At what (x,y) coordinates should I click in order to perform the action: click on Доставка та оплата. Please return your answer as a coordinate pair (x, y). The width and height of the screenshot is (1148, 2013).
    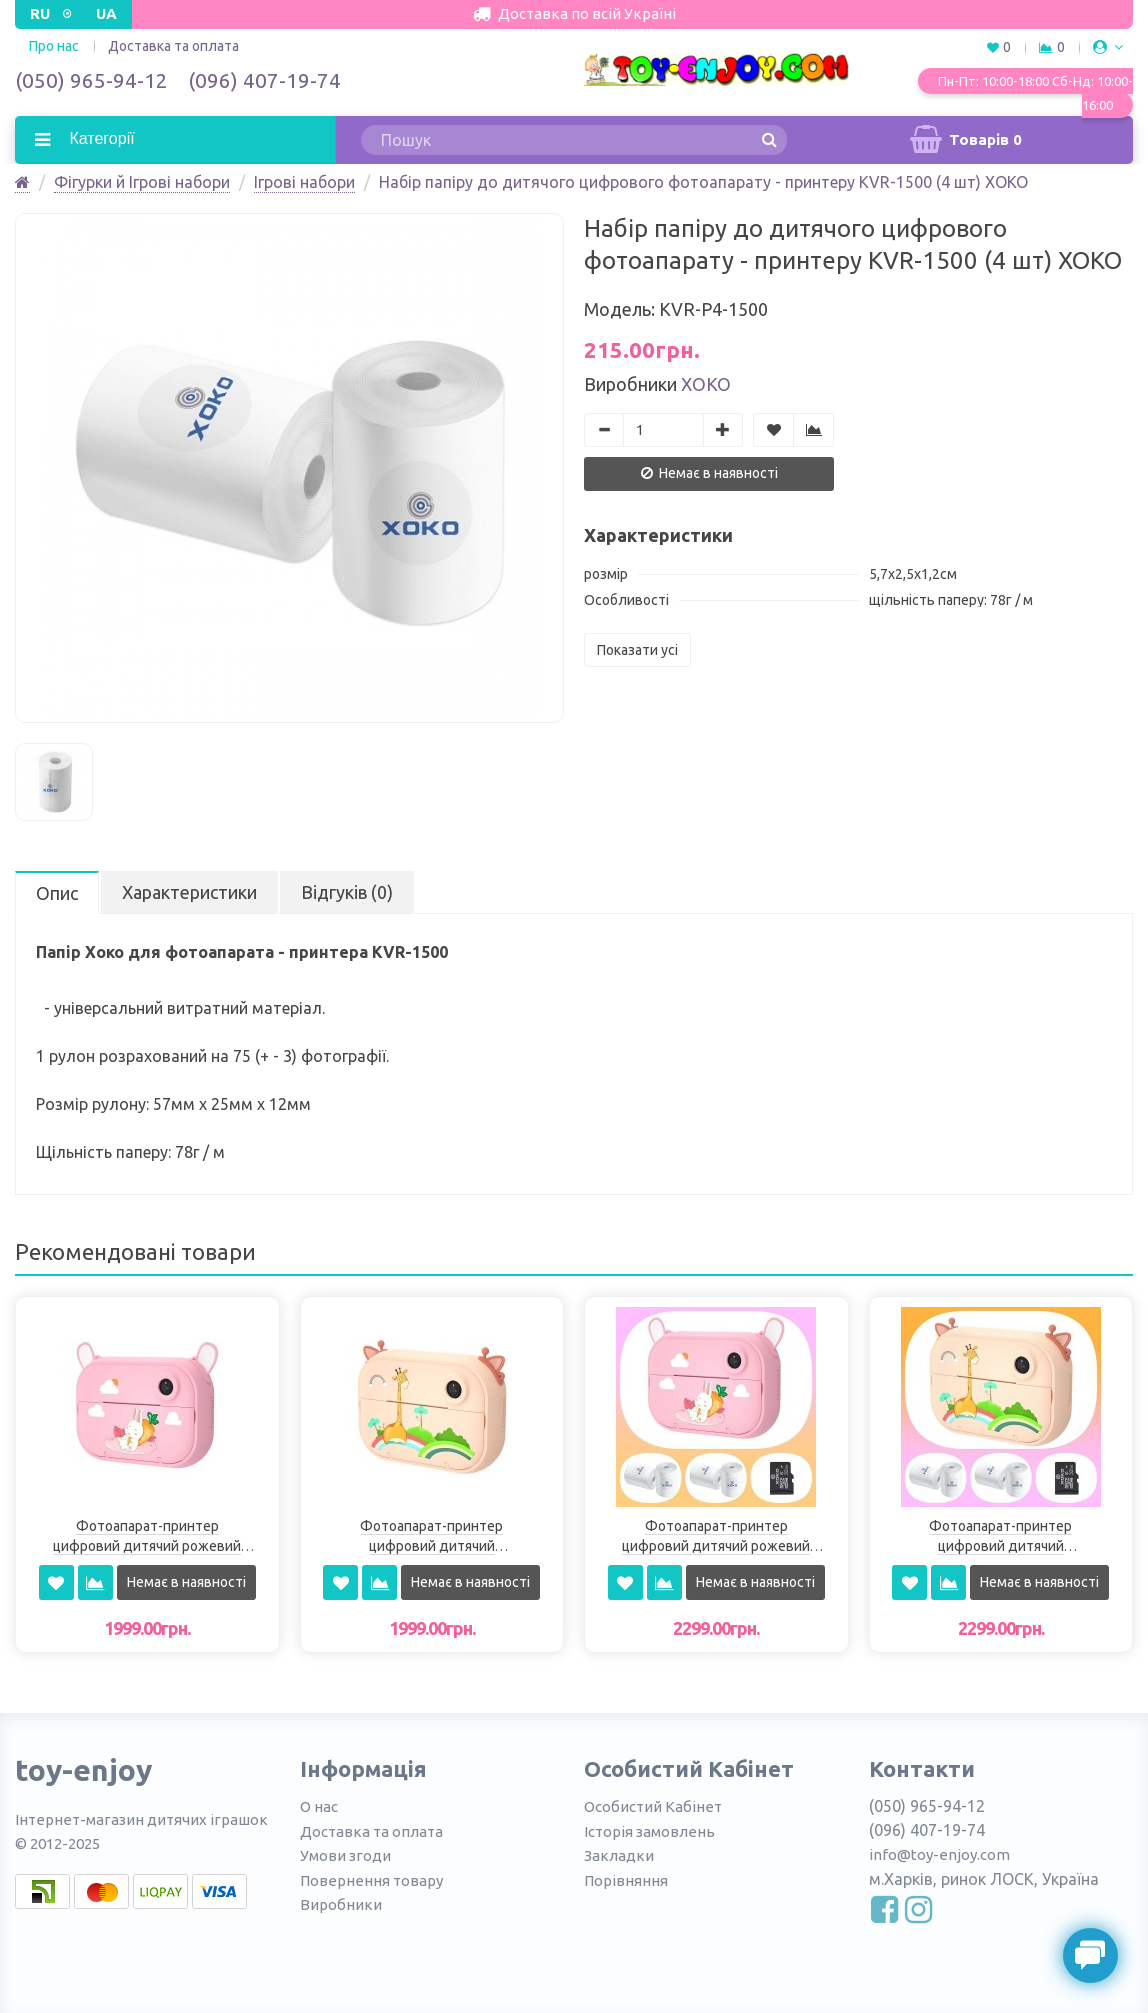
    Looking at the image, I should click on (173, 46).